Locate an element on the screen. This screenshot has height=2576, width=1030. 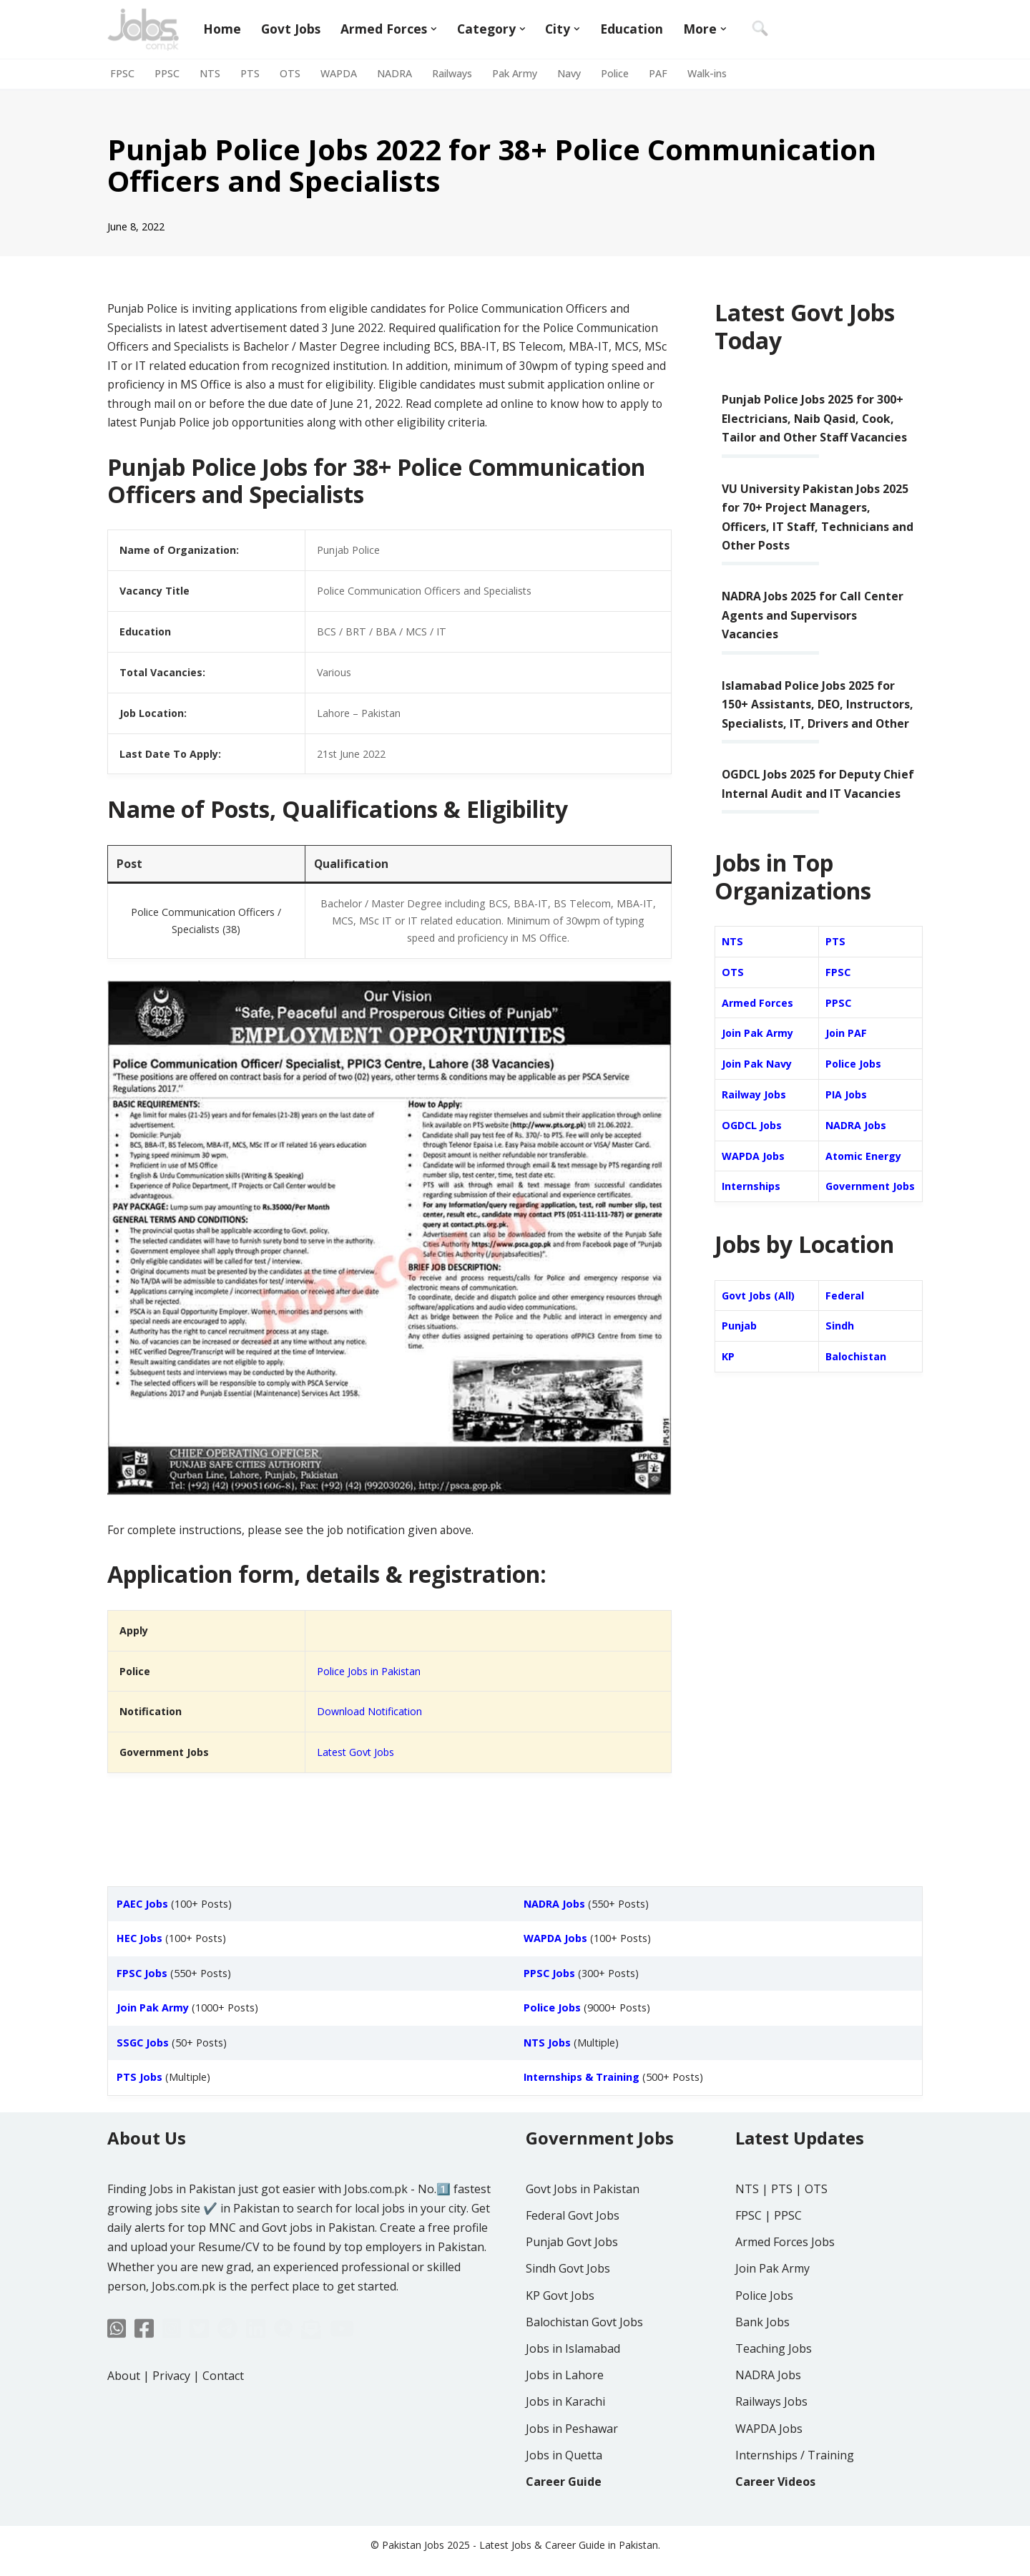
Govt Jobs (All) is located at coordinates (759, 1345).